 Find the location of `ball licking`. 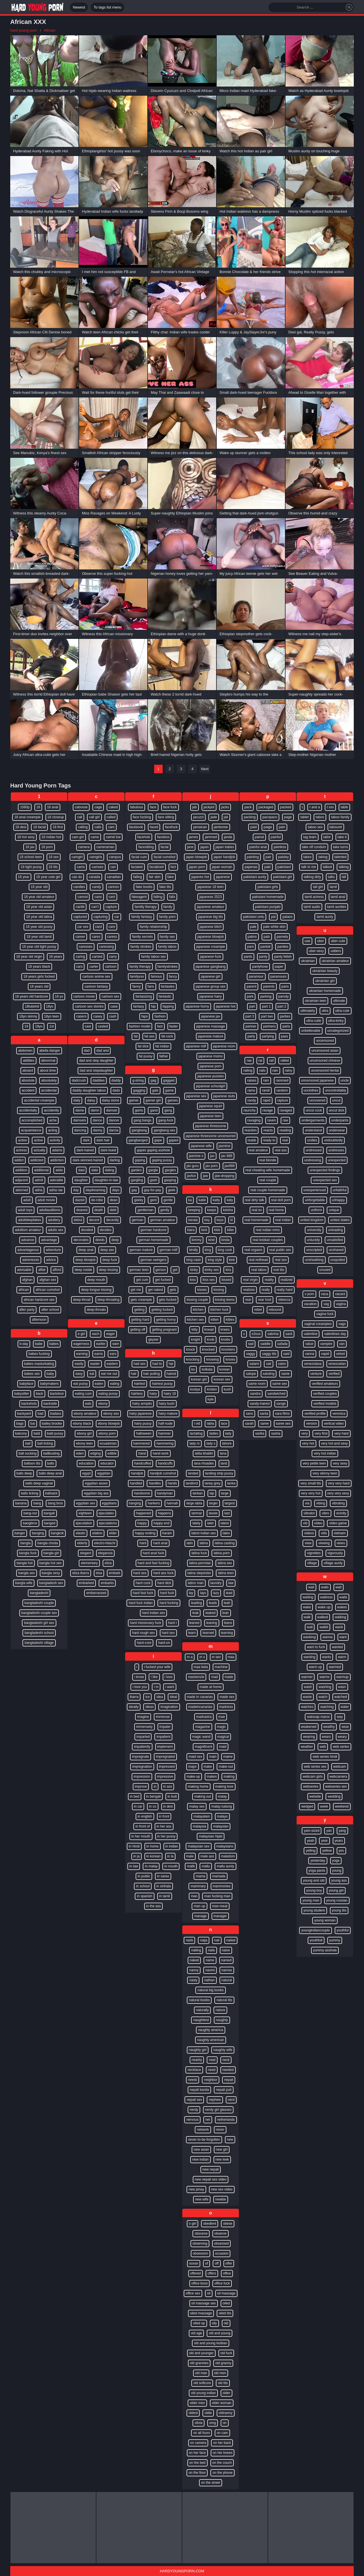

ball licking is located at coordinates (45, 1443).